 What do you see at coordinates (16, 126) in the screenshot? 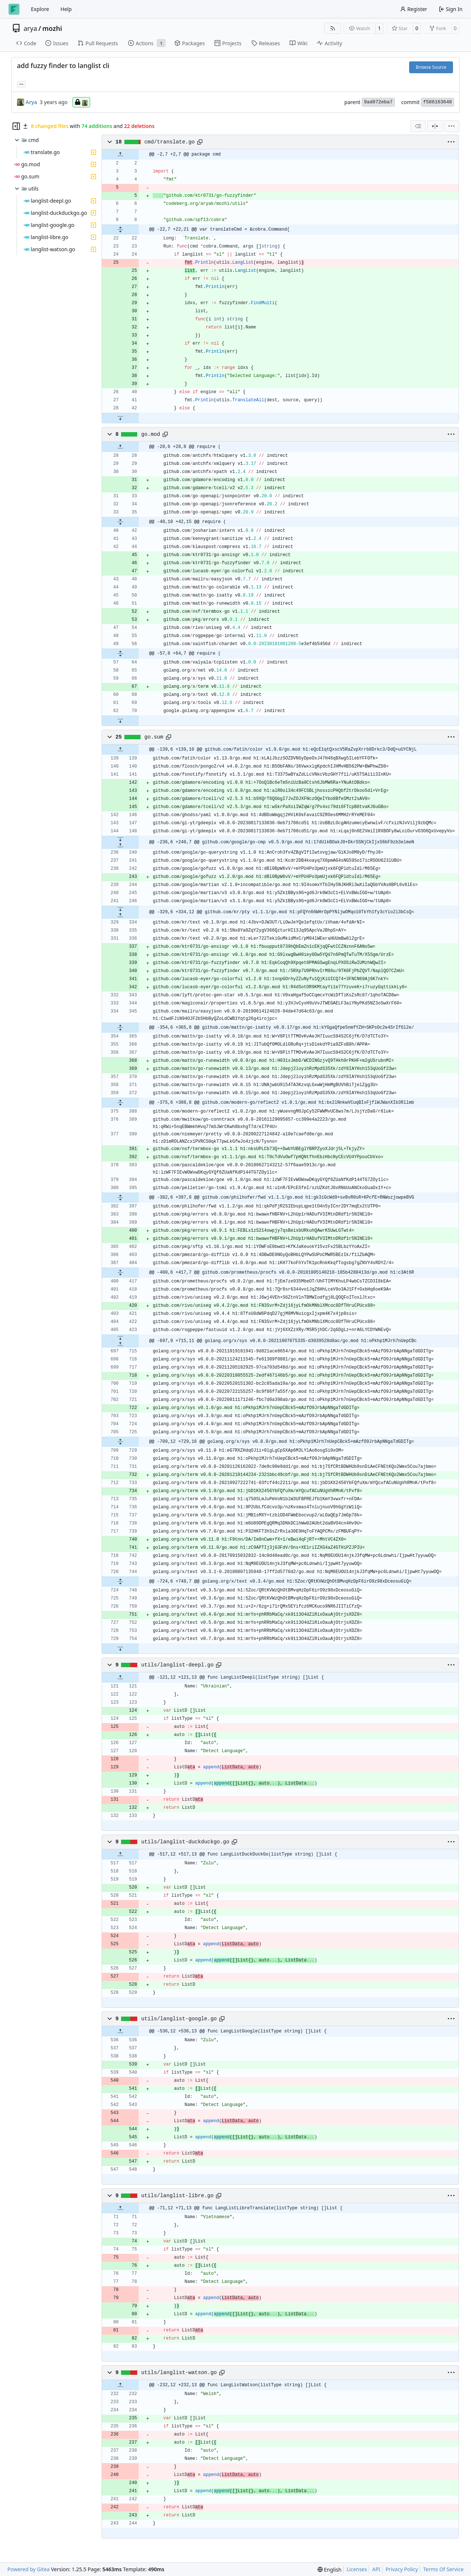
I see `[Hide file tree]` at bounding box center [16, 126].